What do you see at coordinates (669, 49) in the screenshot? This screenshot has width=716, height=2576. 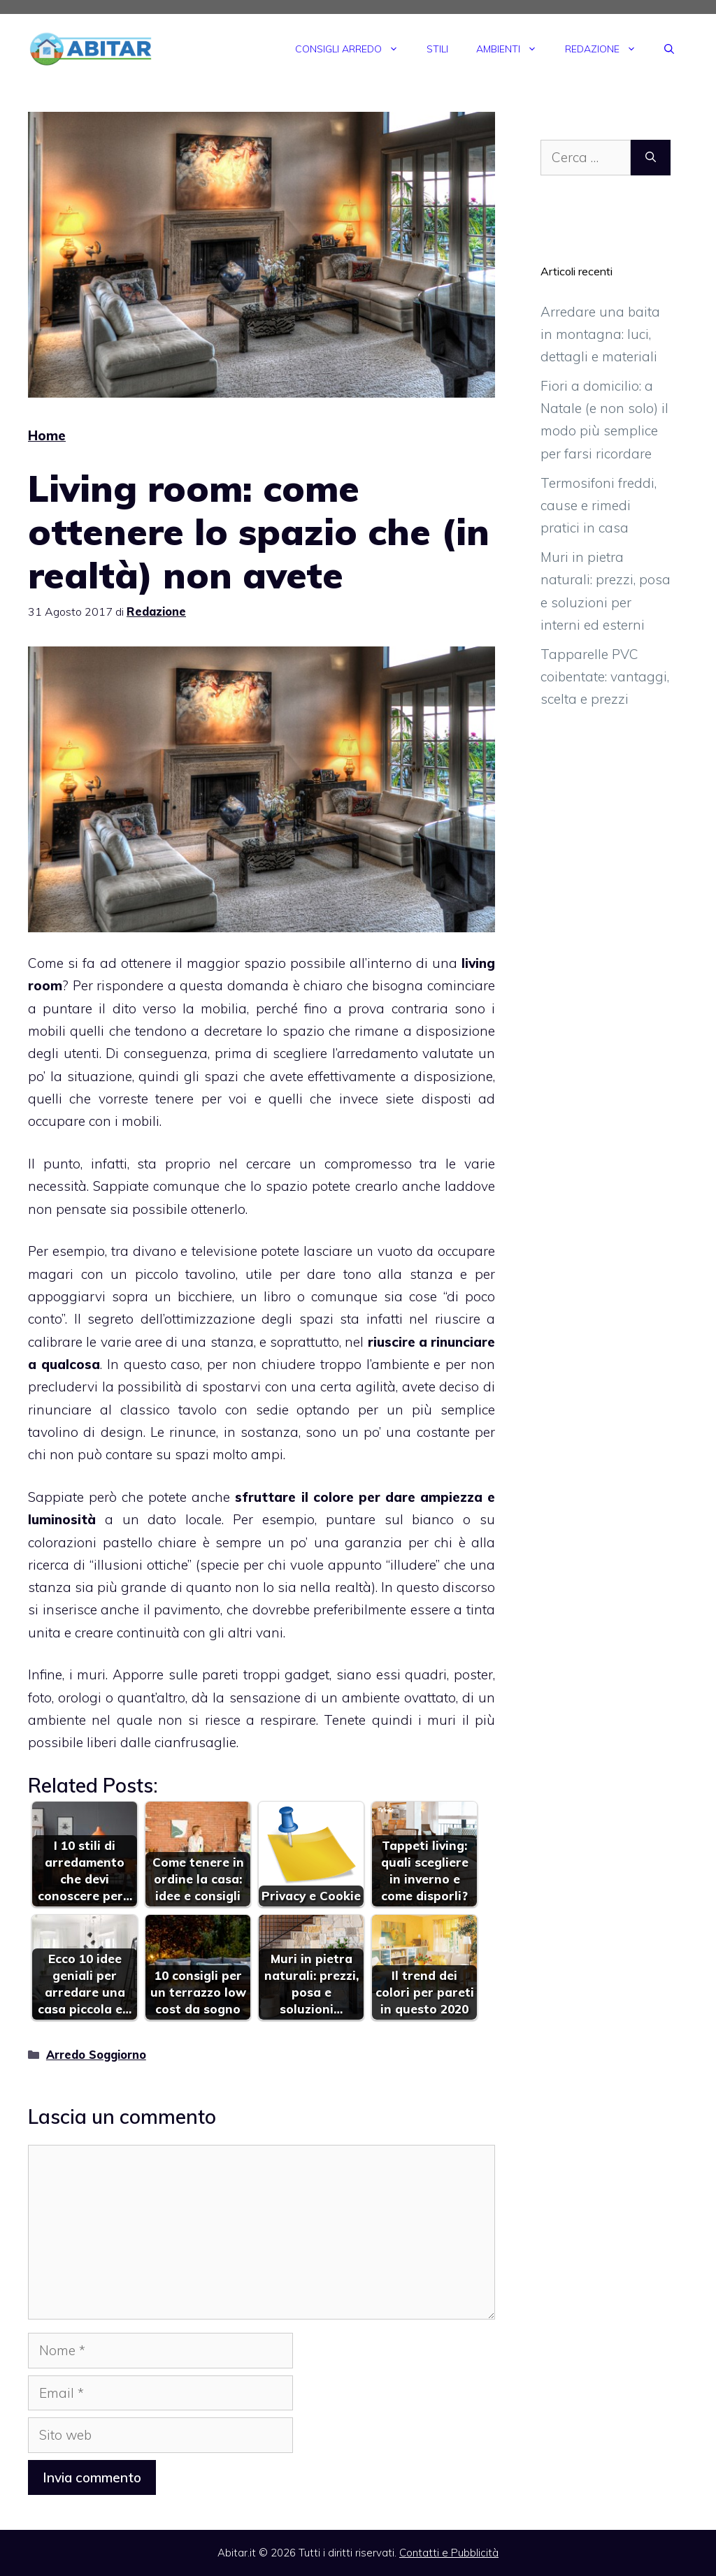 I see `[Apri la barra di ricerca]` at bounding box center [669, 49].